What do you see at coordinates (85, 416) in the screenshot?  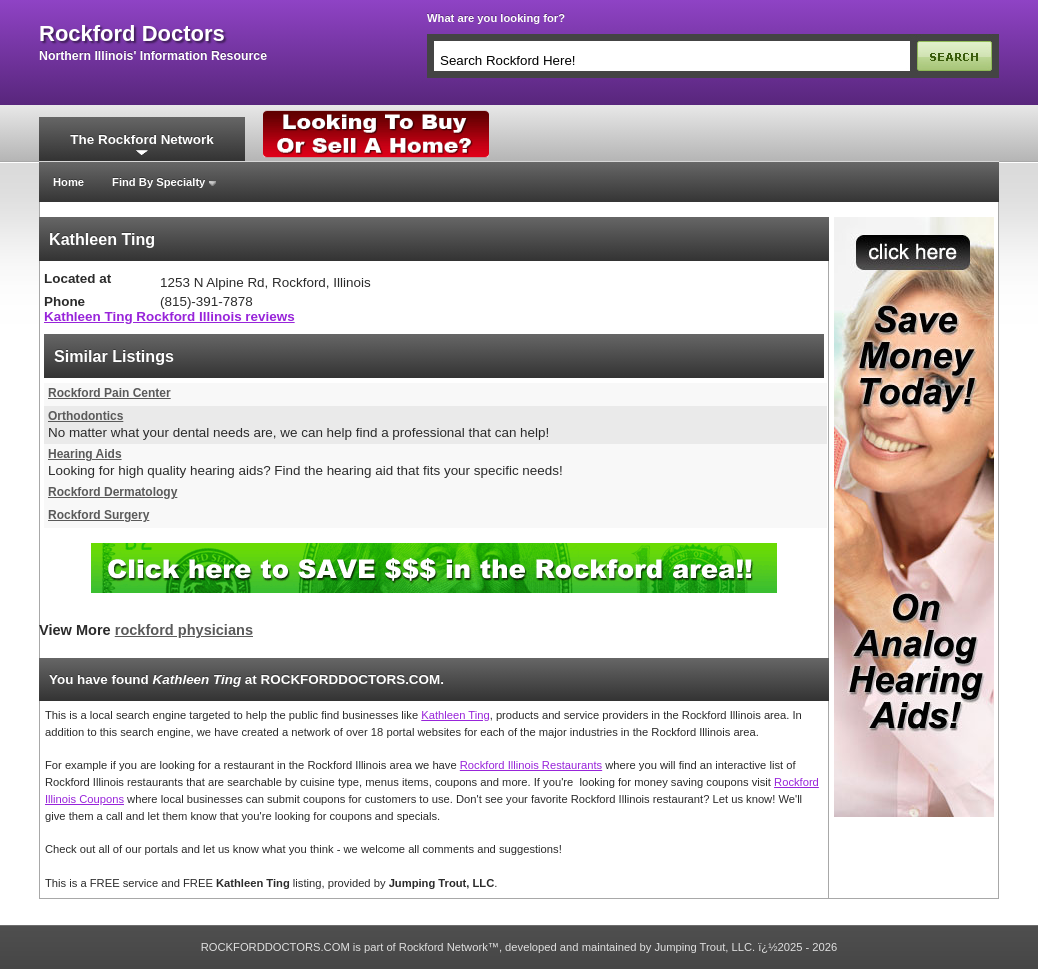 I see `Orthodontics` at bounding box center [85, 416].